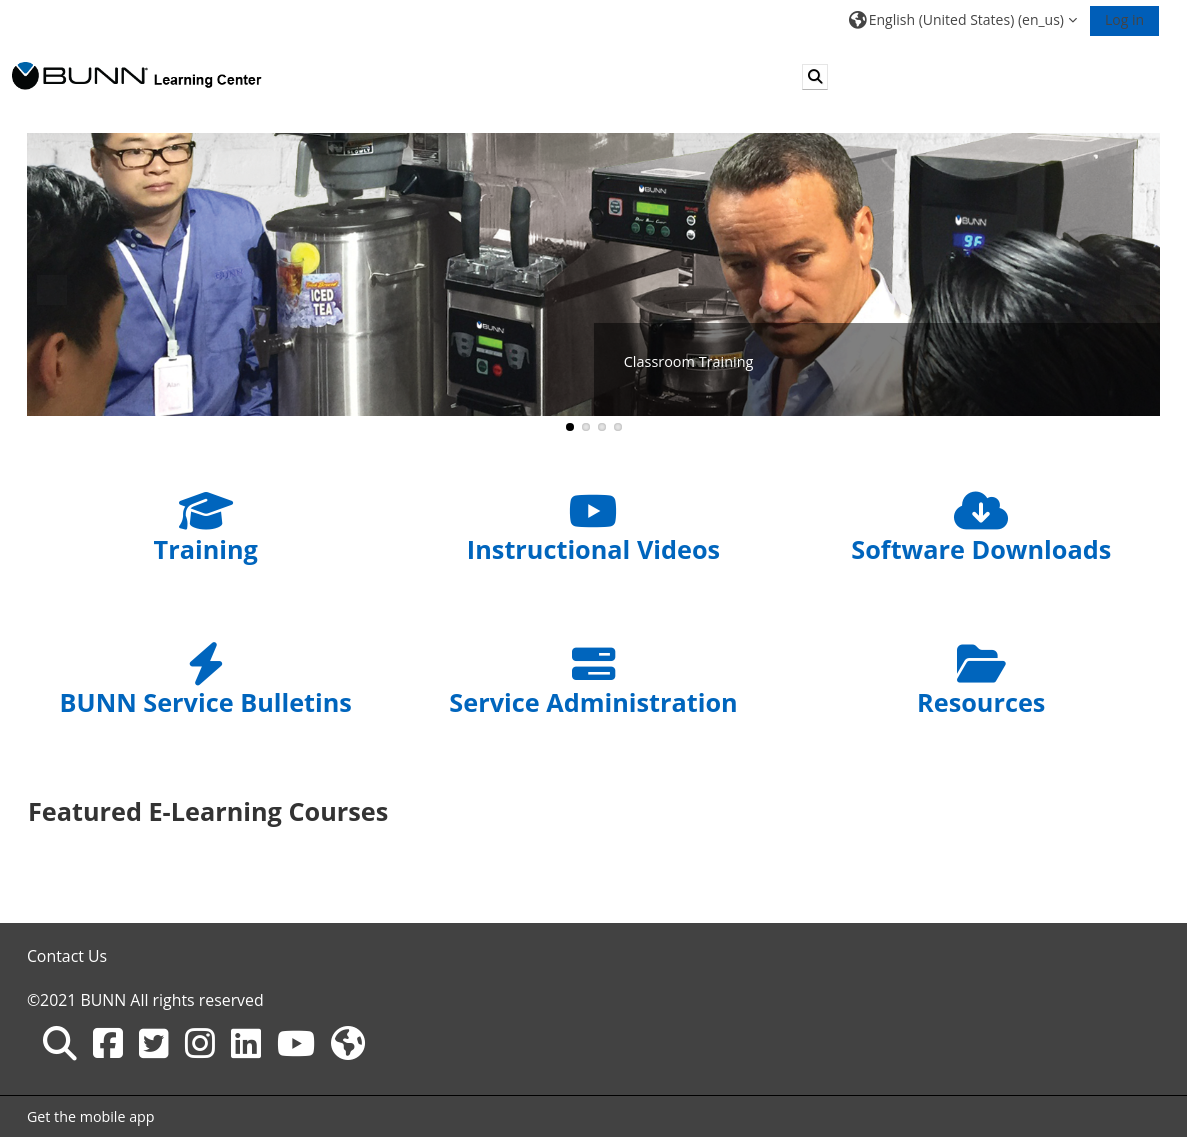  I want to click on [button], so click(963, 19).